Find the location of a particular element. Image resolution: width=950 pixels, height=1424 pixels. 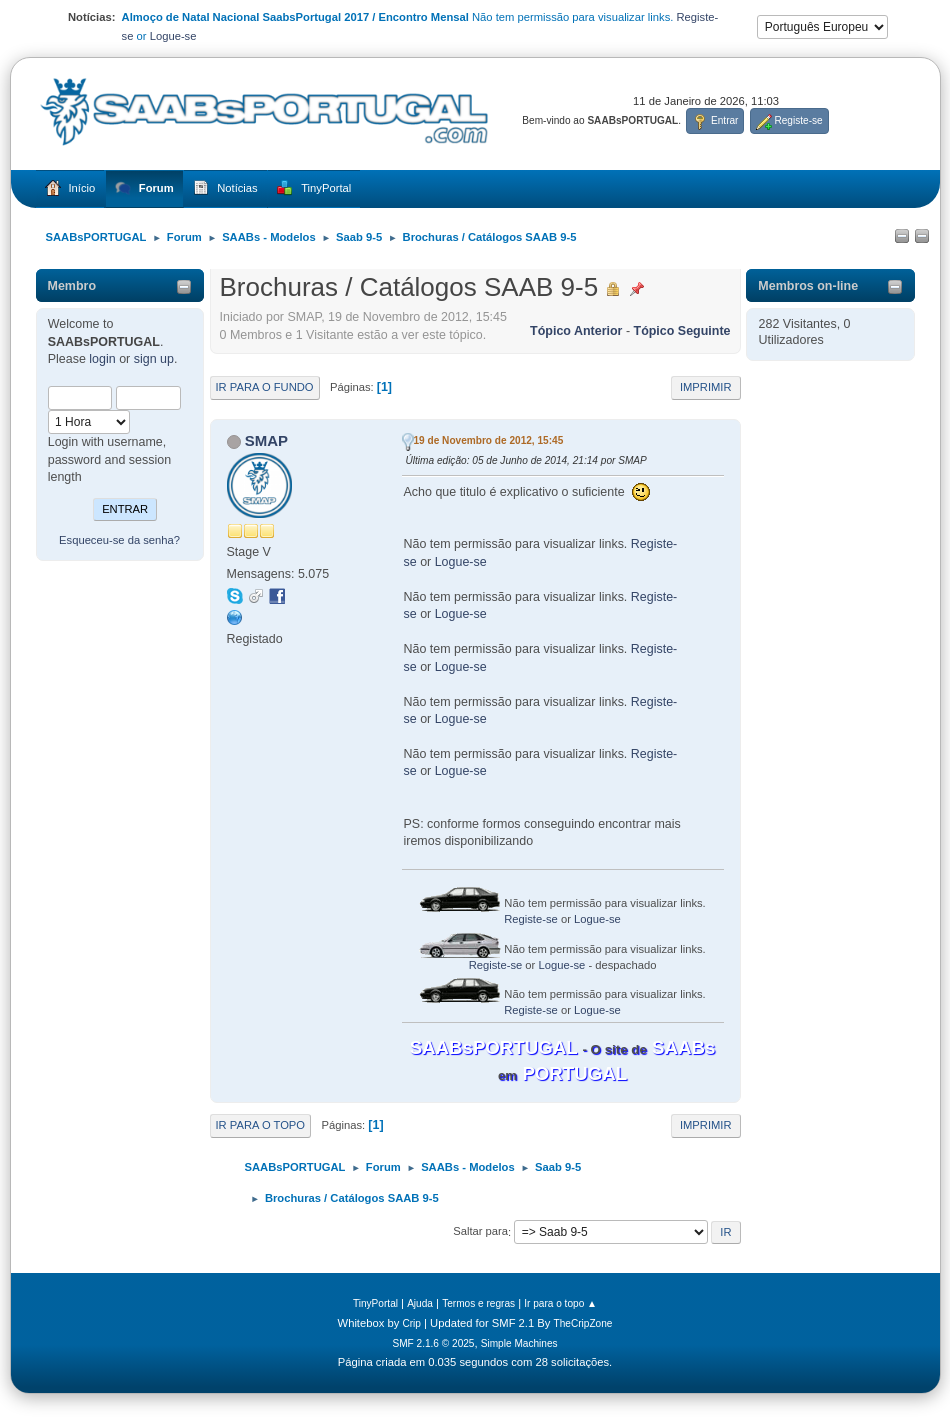

Termos e regras is located at coordinates (478, 1303).